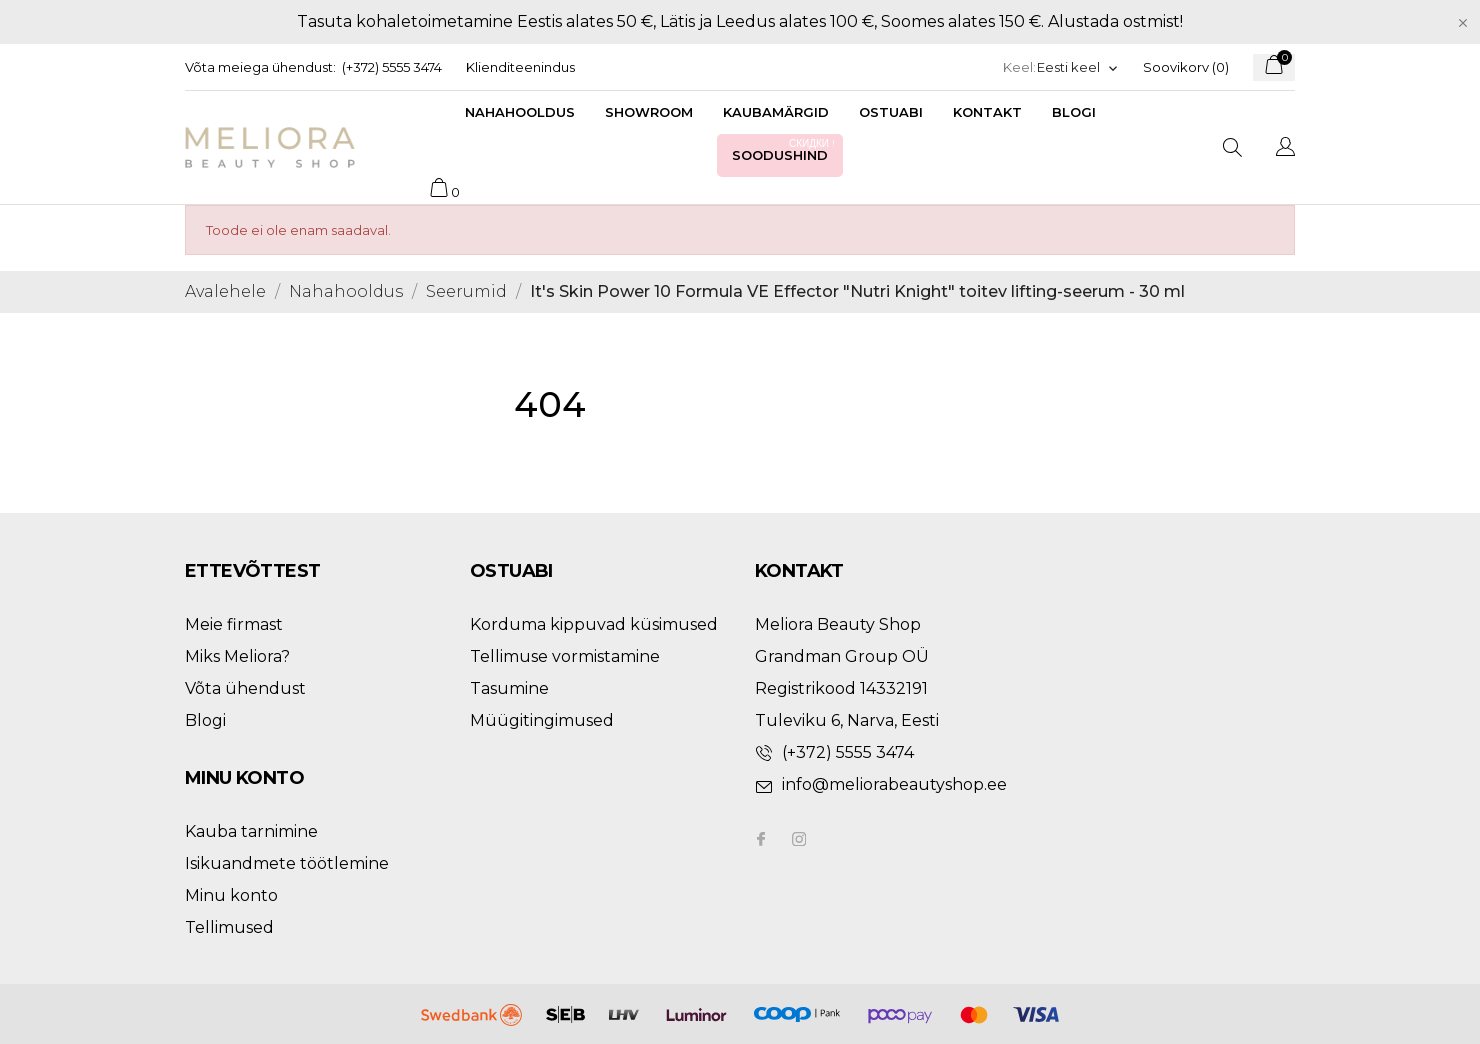 This screenshot has width=1480, height=1044. I want to click on Kontakt, so click(987, 112).